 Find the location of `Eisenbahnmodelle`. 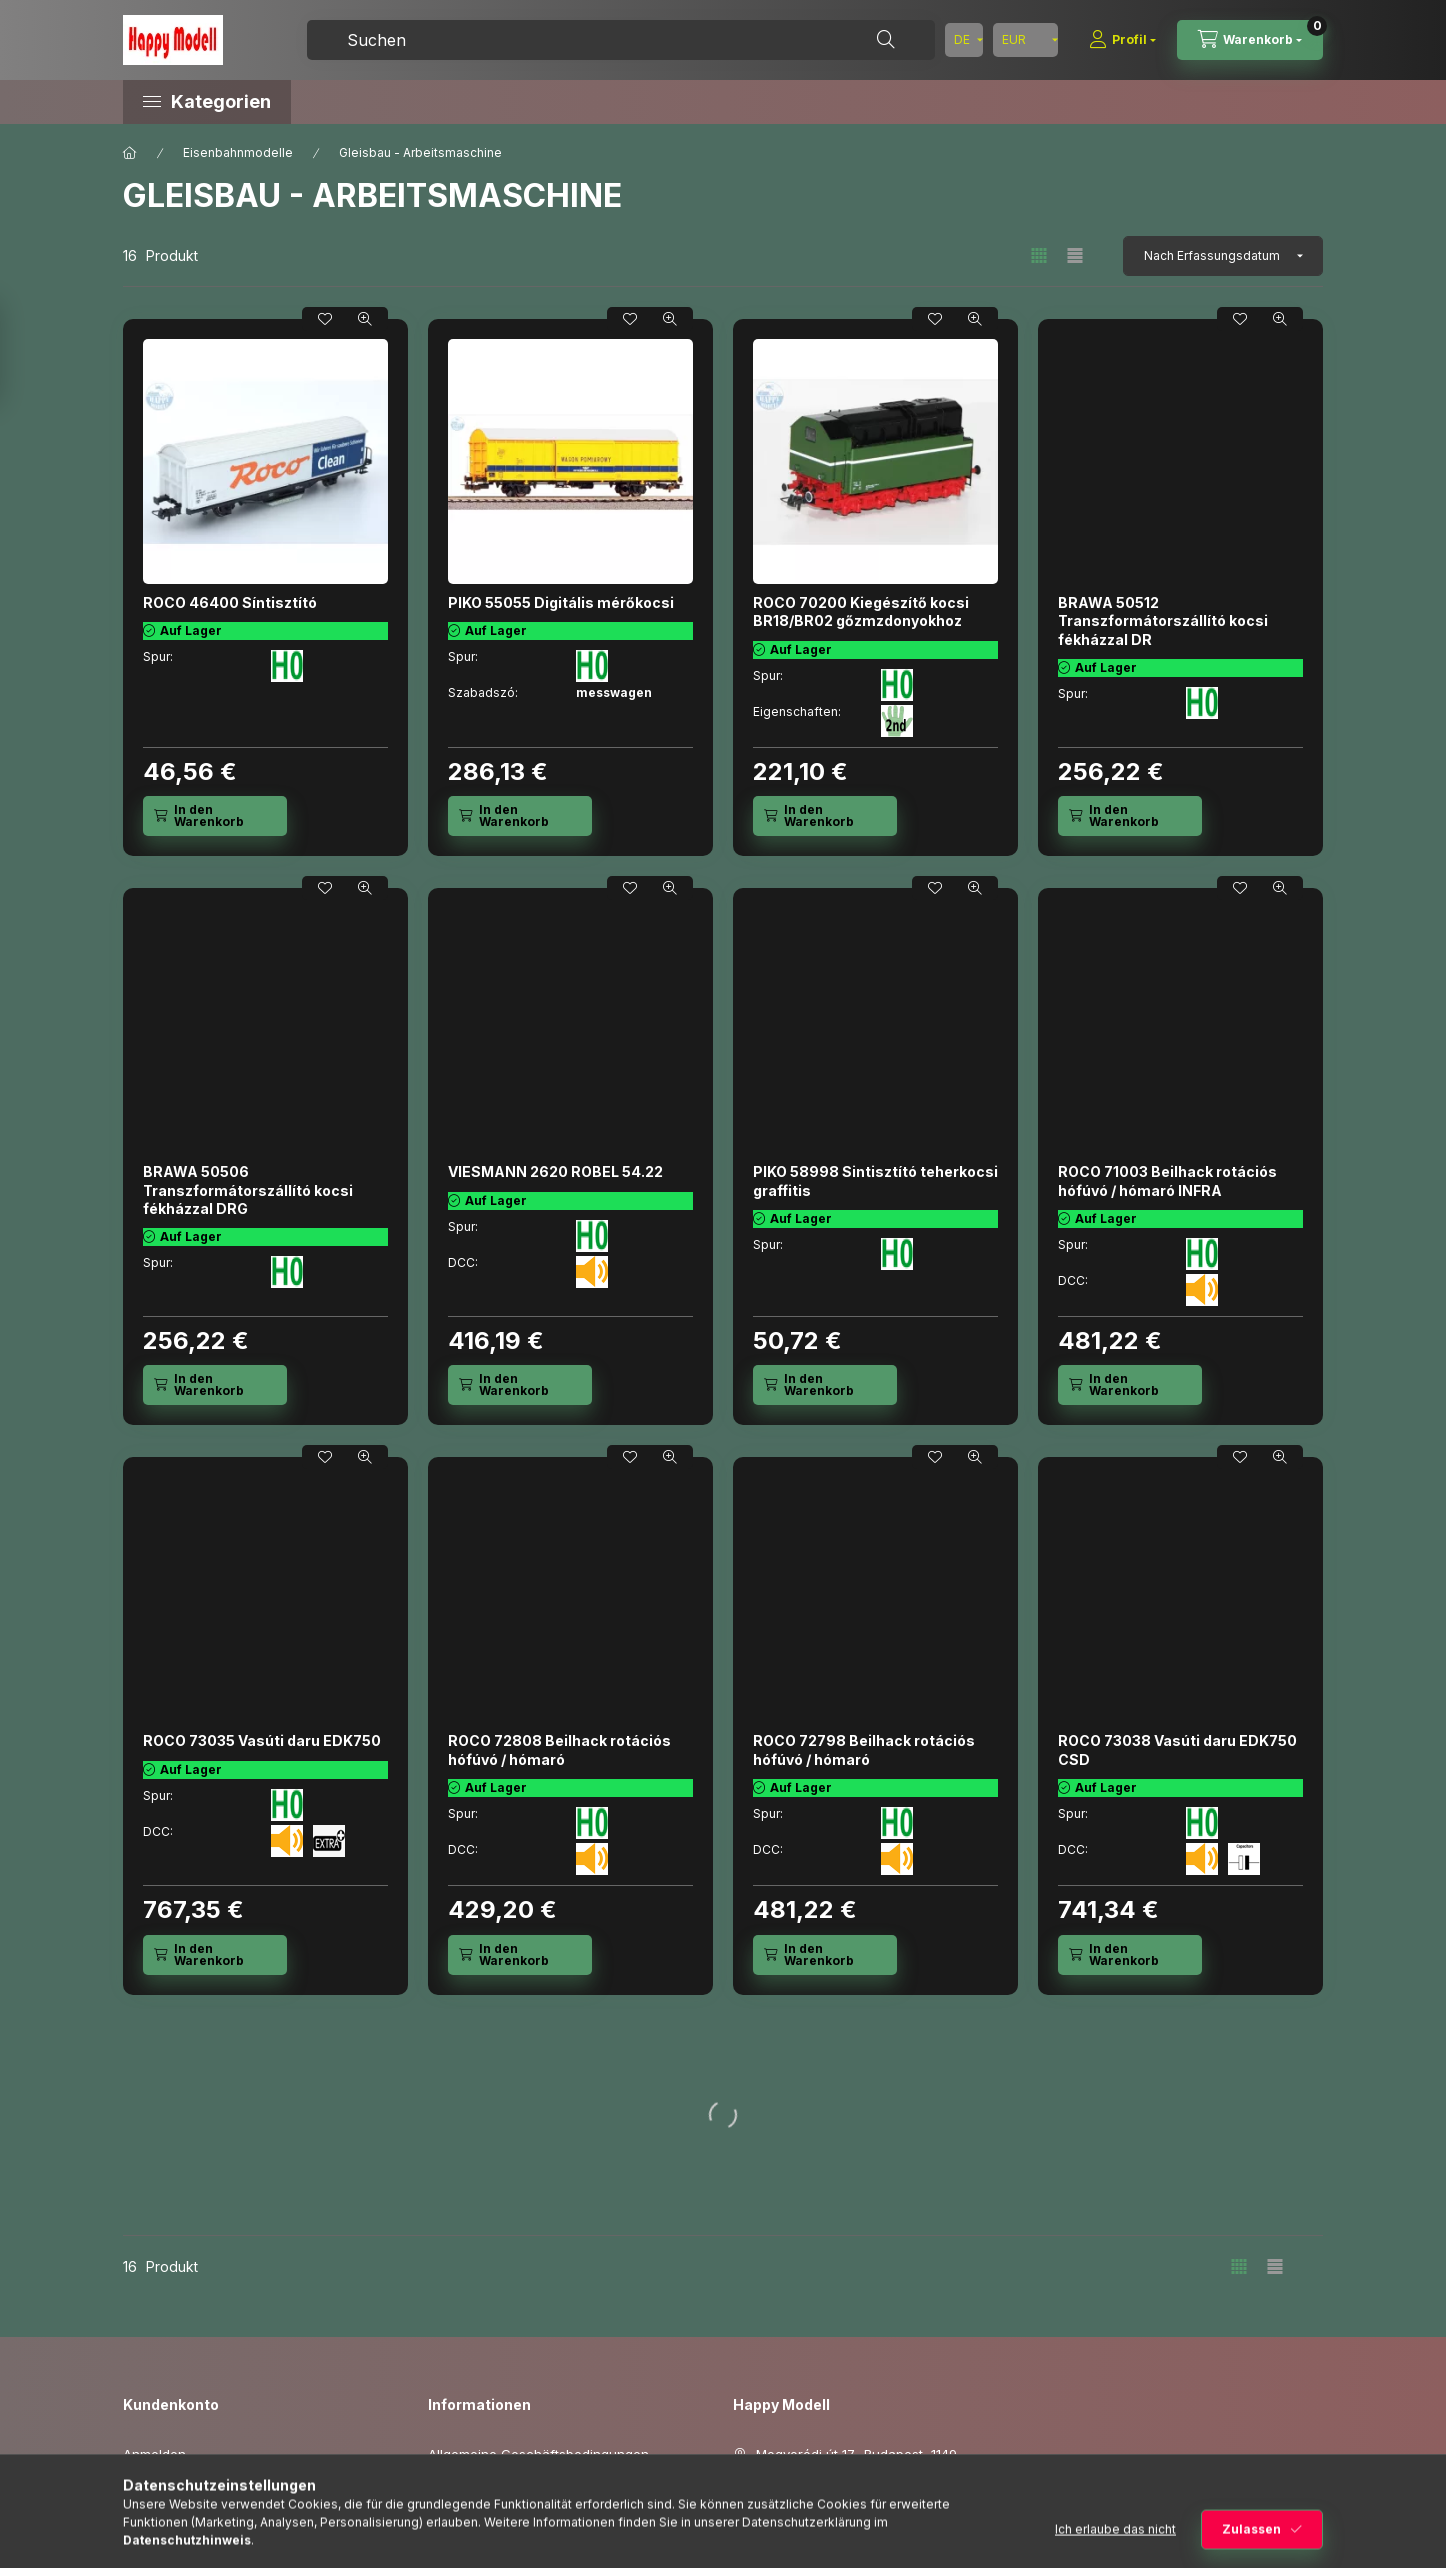

Eisenbahnmodelle is located at coordinates (238, 152).